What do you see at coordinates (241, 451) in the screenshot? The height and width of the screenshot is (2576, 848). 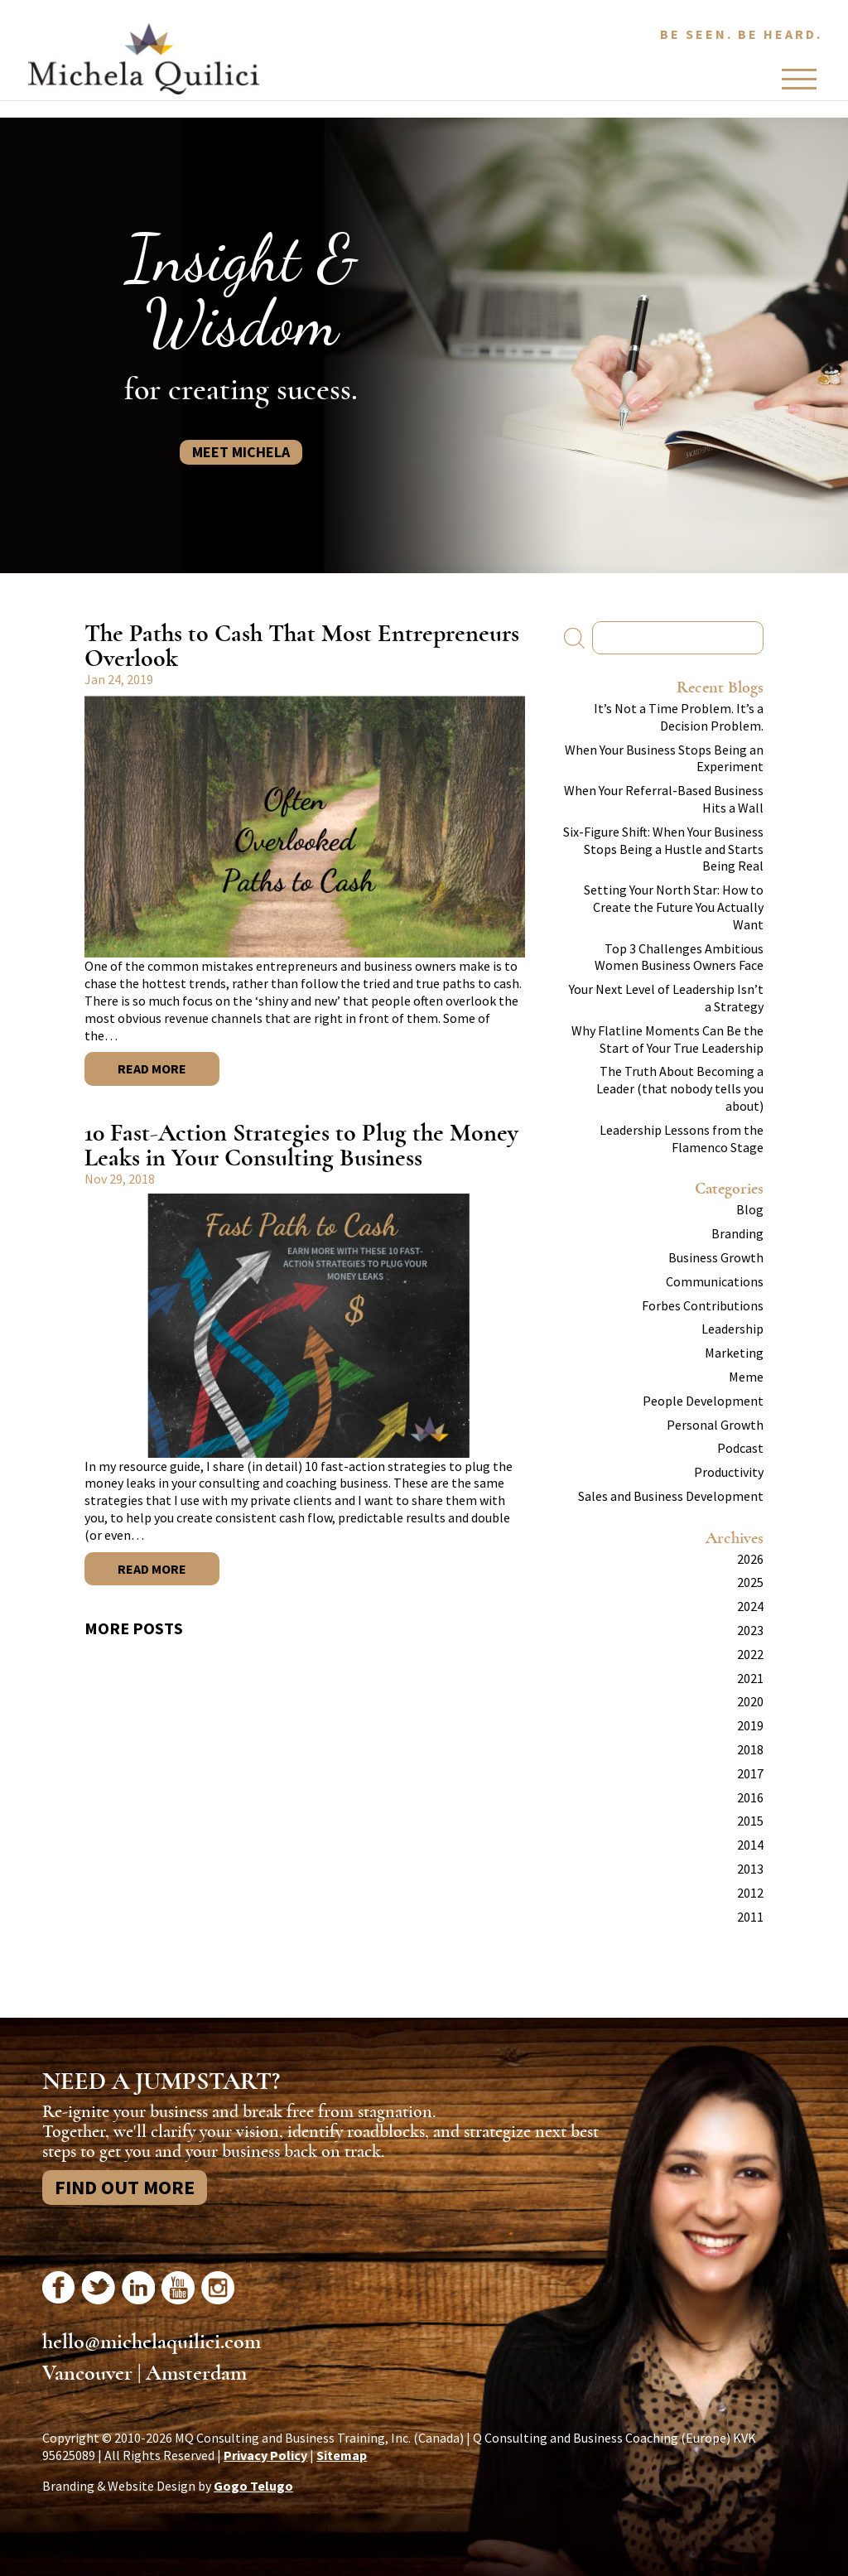 I see `Meet Michela` at bounding box center [241, 451].